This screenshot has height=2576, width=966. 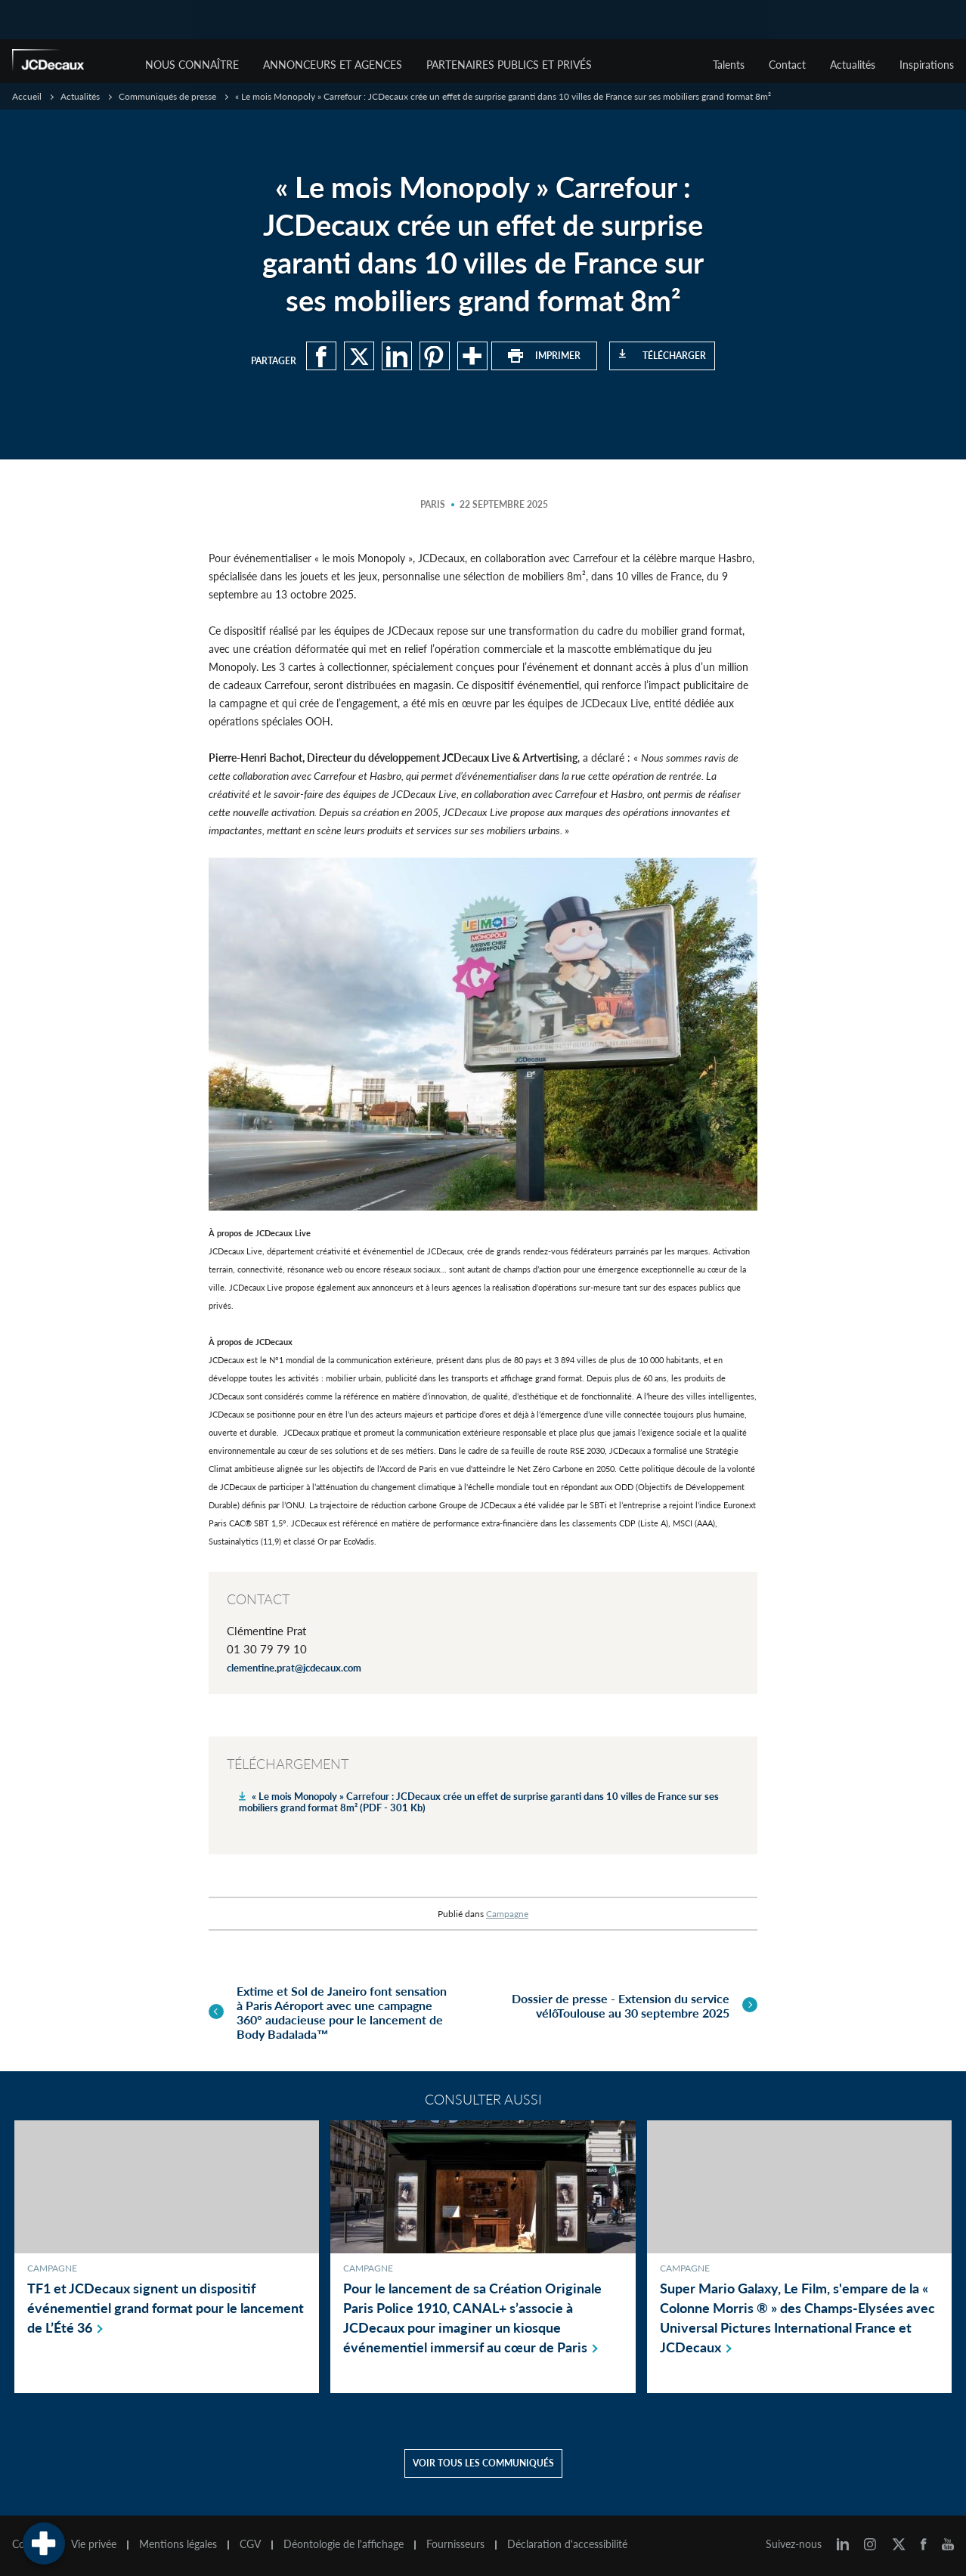 I want to click on Campagne, so click(x=507, y=1913).